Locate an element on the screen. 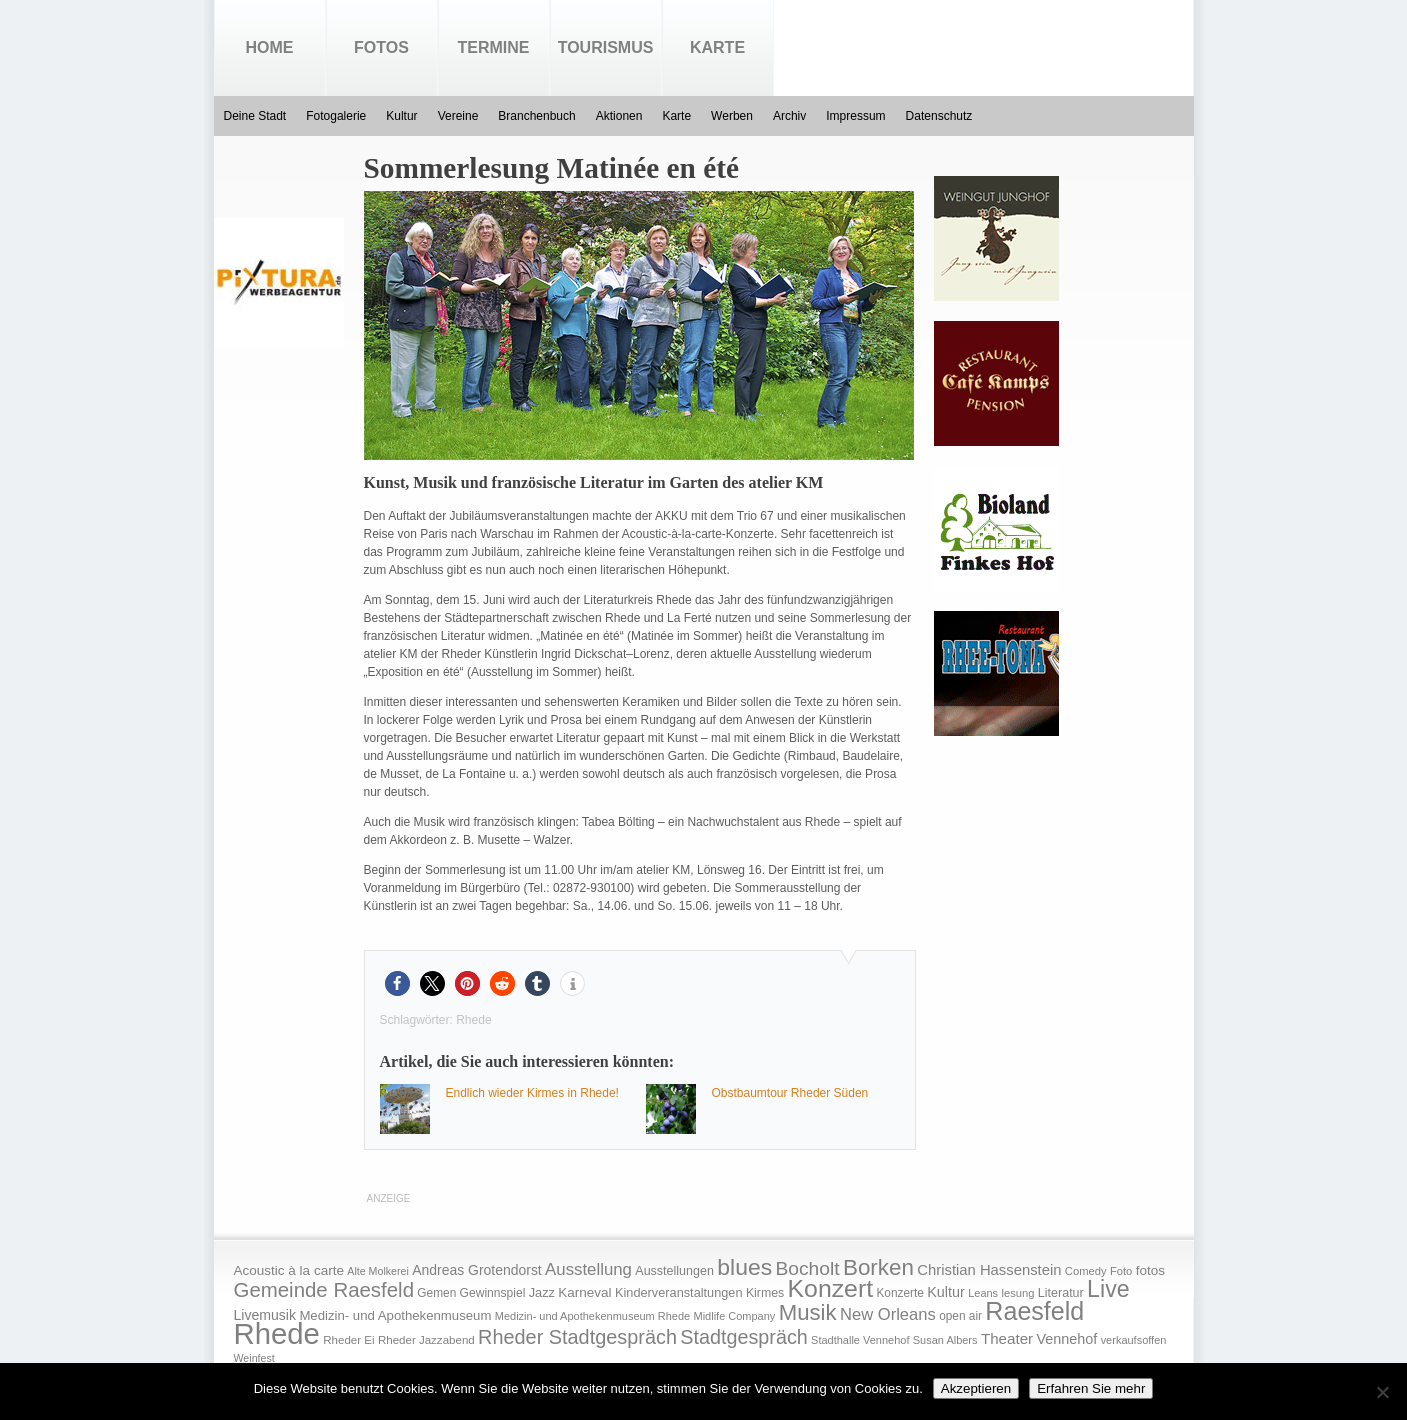 The image size is (1407, 1420). Deine Stadt is located at coordinates (255, 116).